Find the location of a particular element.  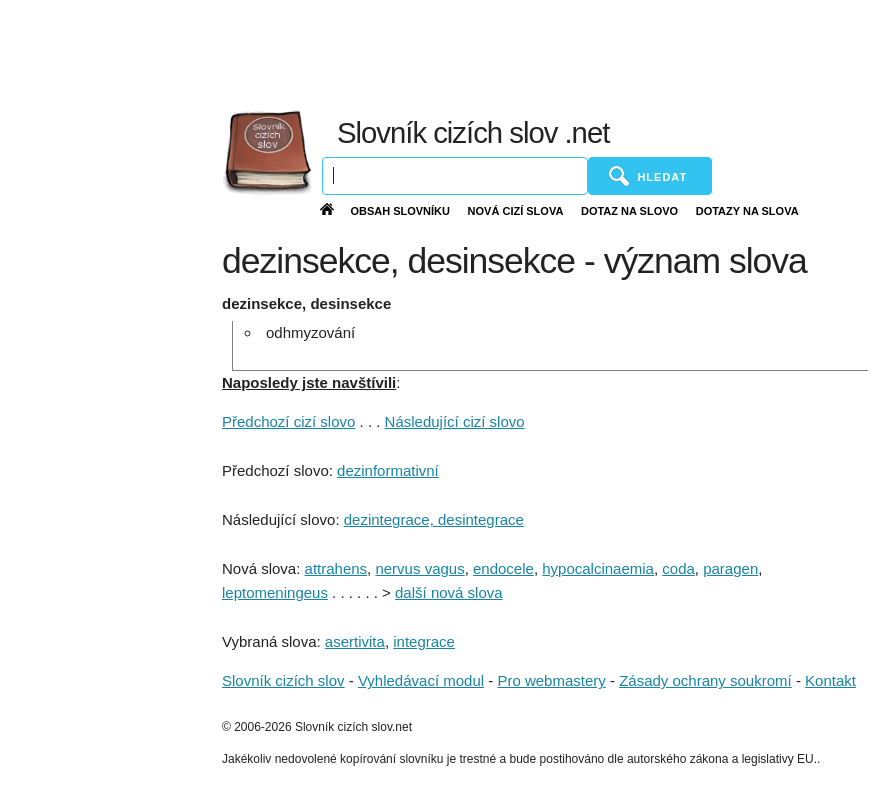

paragen is located at coordinates (730, 568).